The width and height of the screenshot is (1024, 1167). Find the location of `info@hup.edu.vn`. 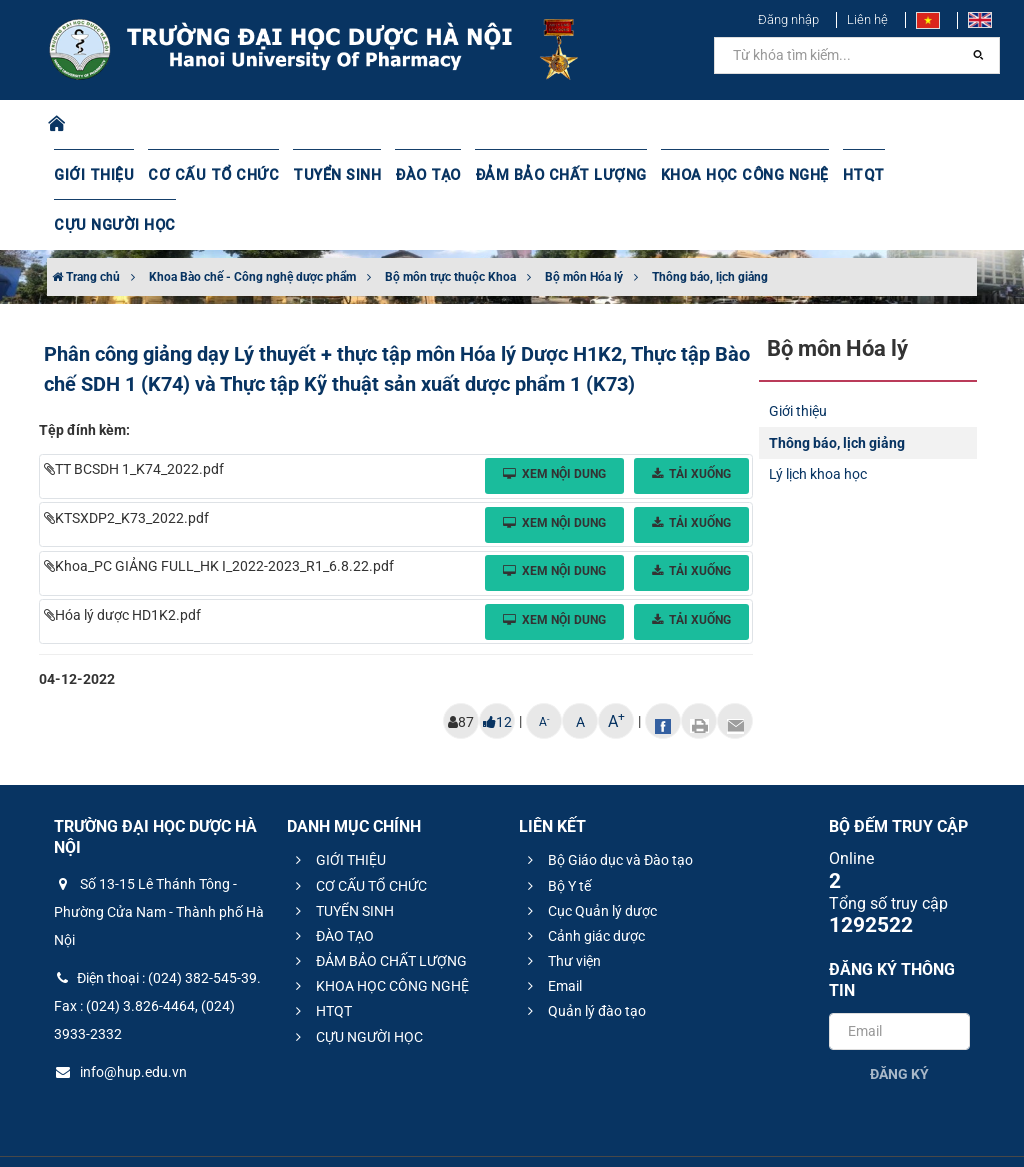

info@hup.edu.vn is located at coordinates (120, 1022).